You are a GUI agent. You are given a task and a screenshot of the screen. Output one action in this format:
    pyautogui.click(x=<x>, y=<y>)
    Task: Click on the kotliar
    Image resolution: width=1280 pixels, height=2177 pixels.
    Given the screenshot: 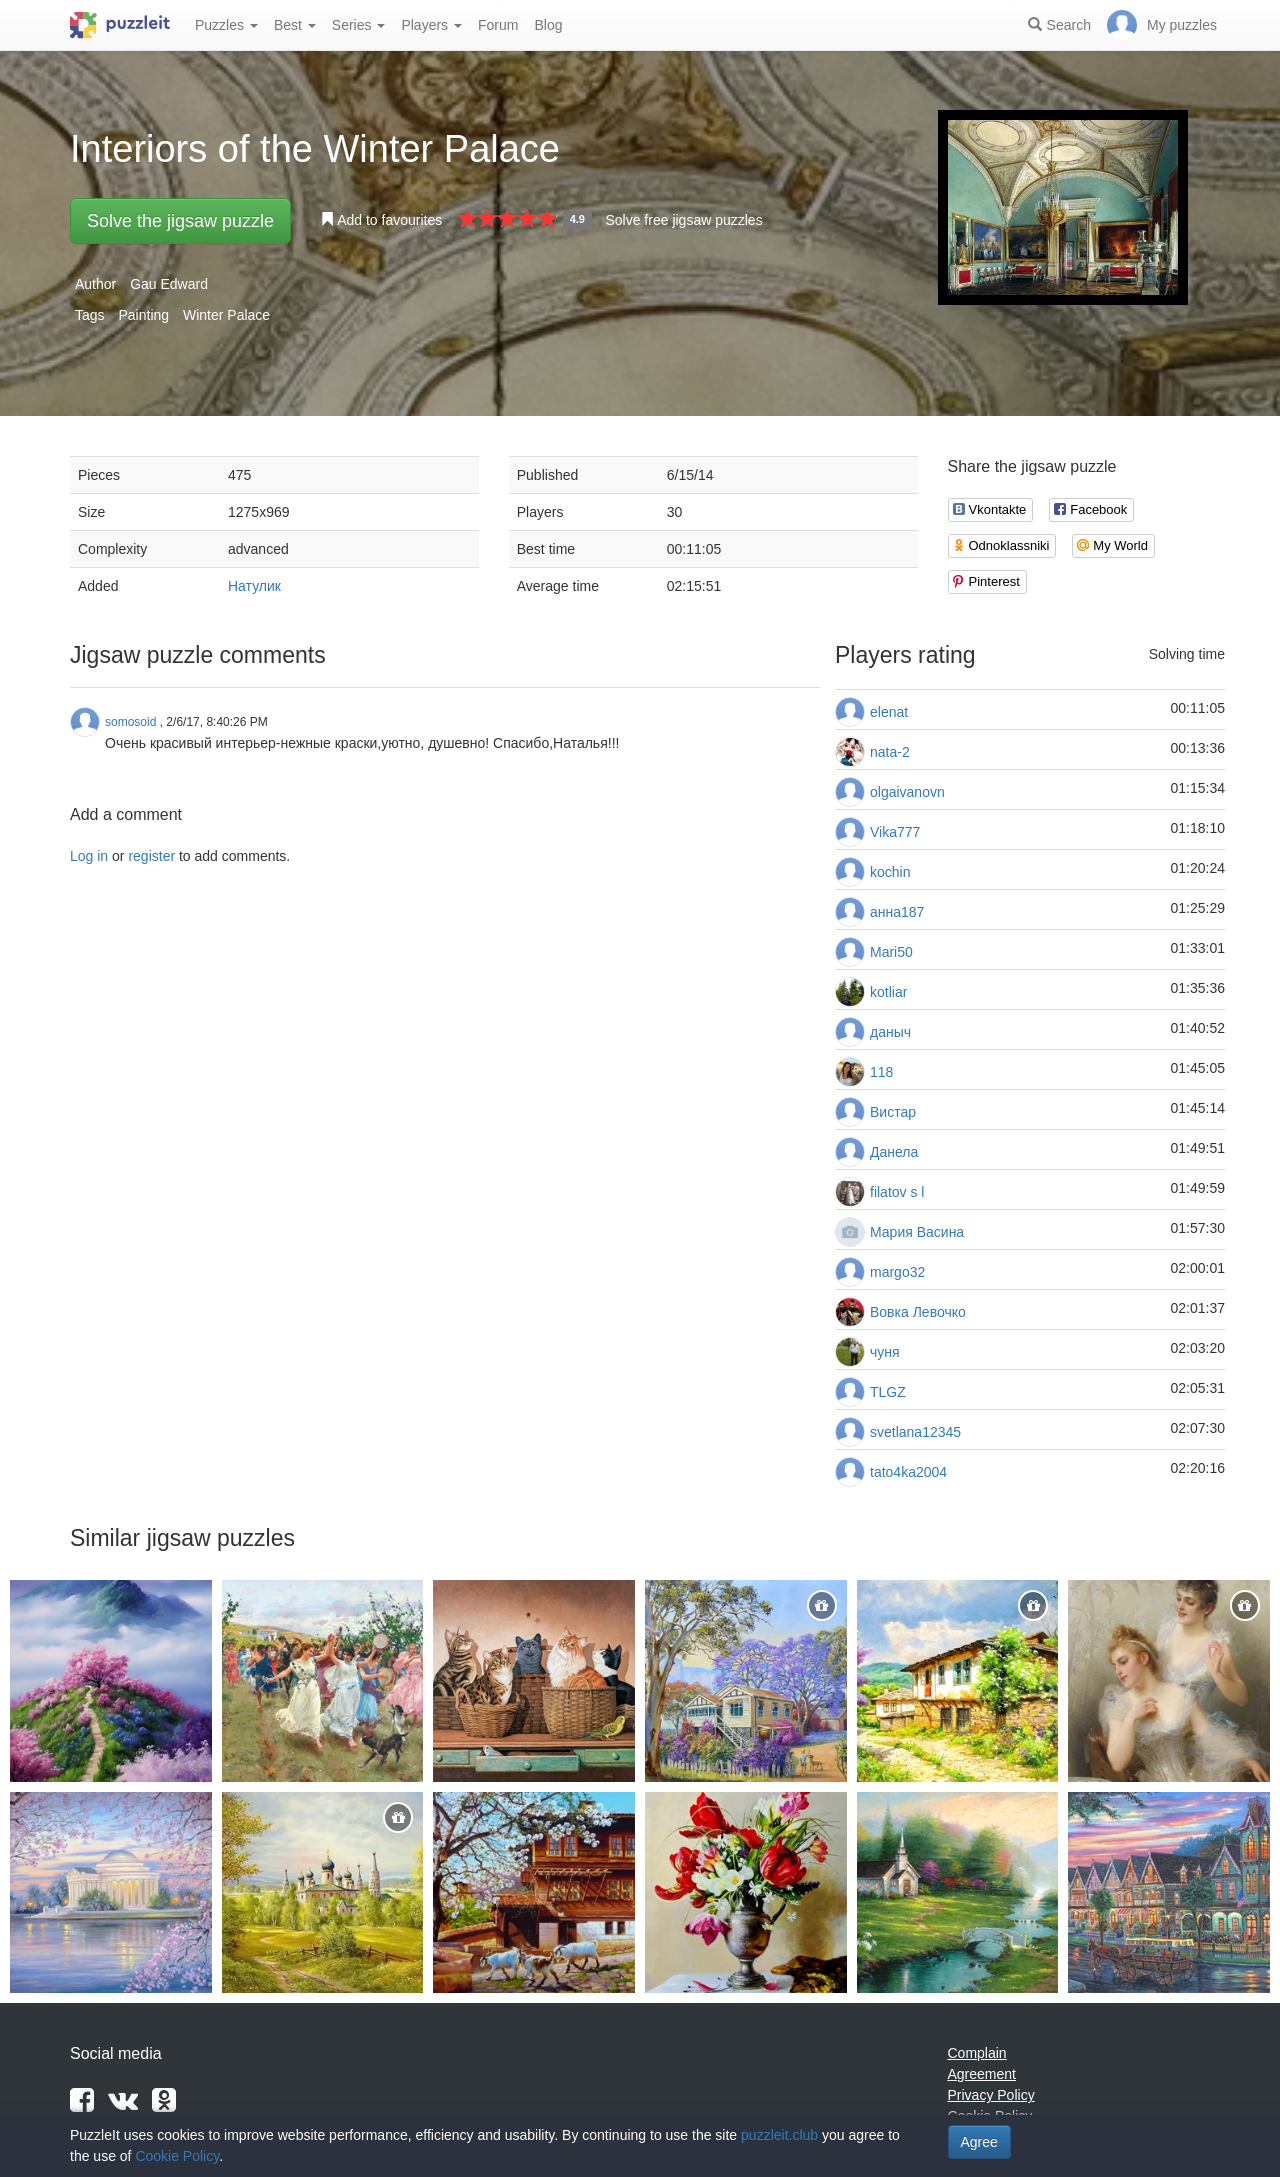 What is the action you would take?
    pyautogui.click(x=888, y=992)
    